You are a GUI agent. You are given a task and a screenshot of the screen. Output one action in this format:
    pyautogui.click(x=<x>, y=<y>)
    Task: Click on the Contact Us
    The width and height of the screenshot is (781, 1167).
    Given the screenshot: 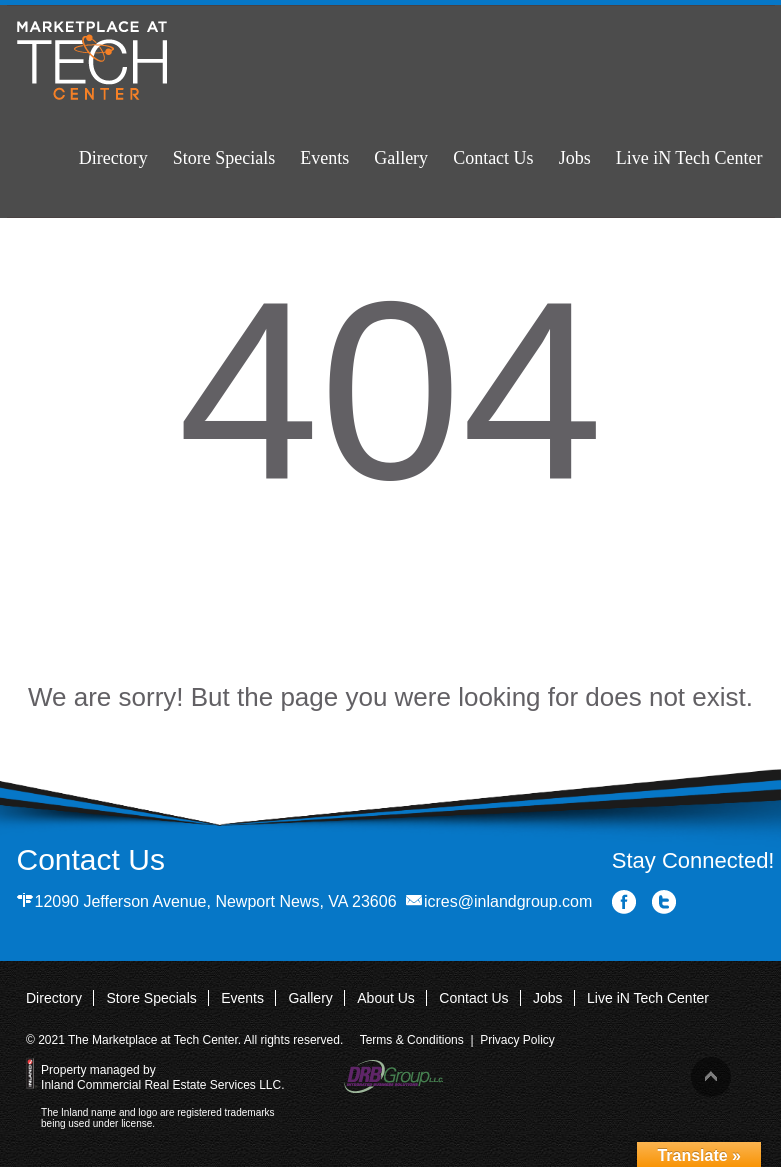 What is the action you would take?
    pyautogui.click(x=493, y=158)
    